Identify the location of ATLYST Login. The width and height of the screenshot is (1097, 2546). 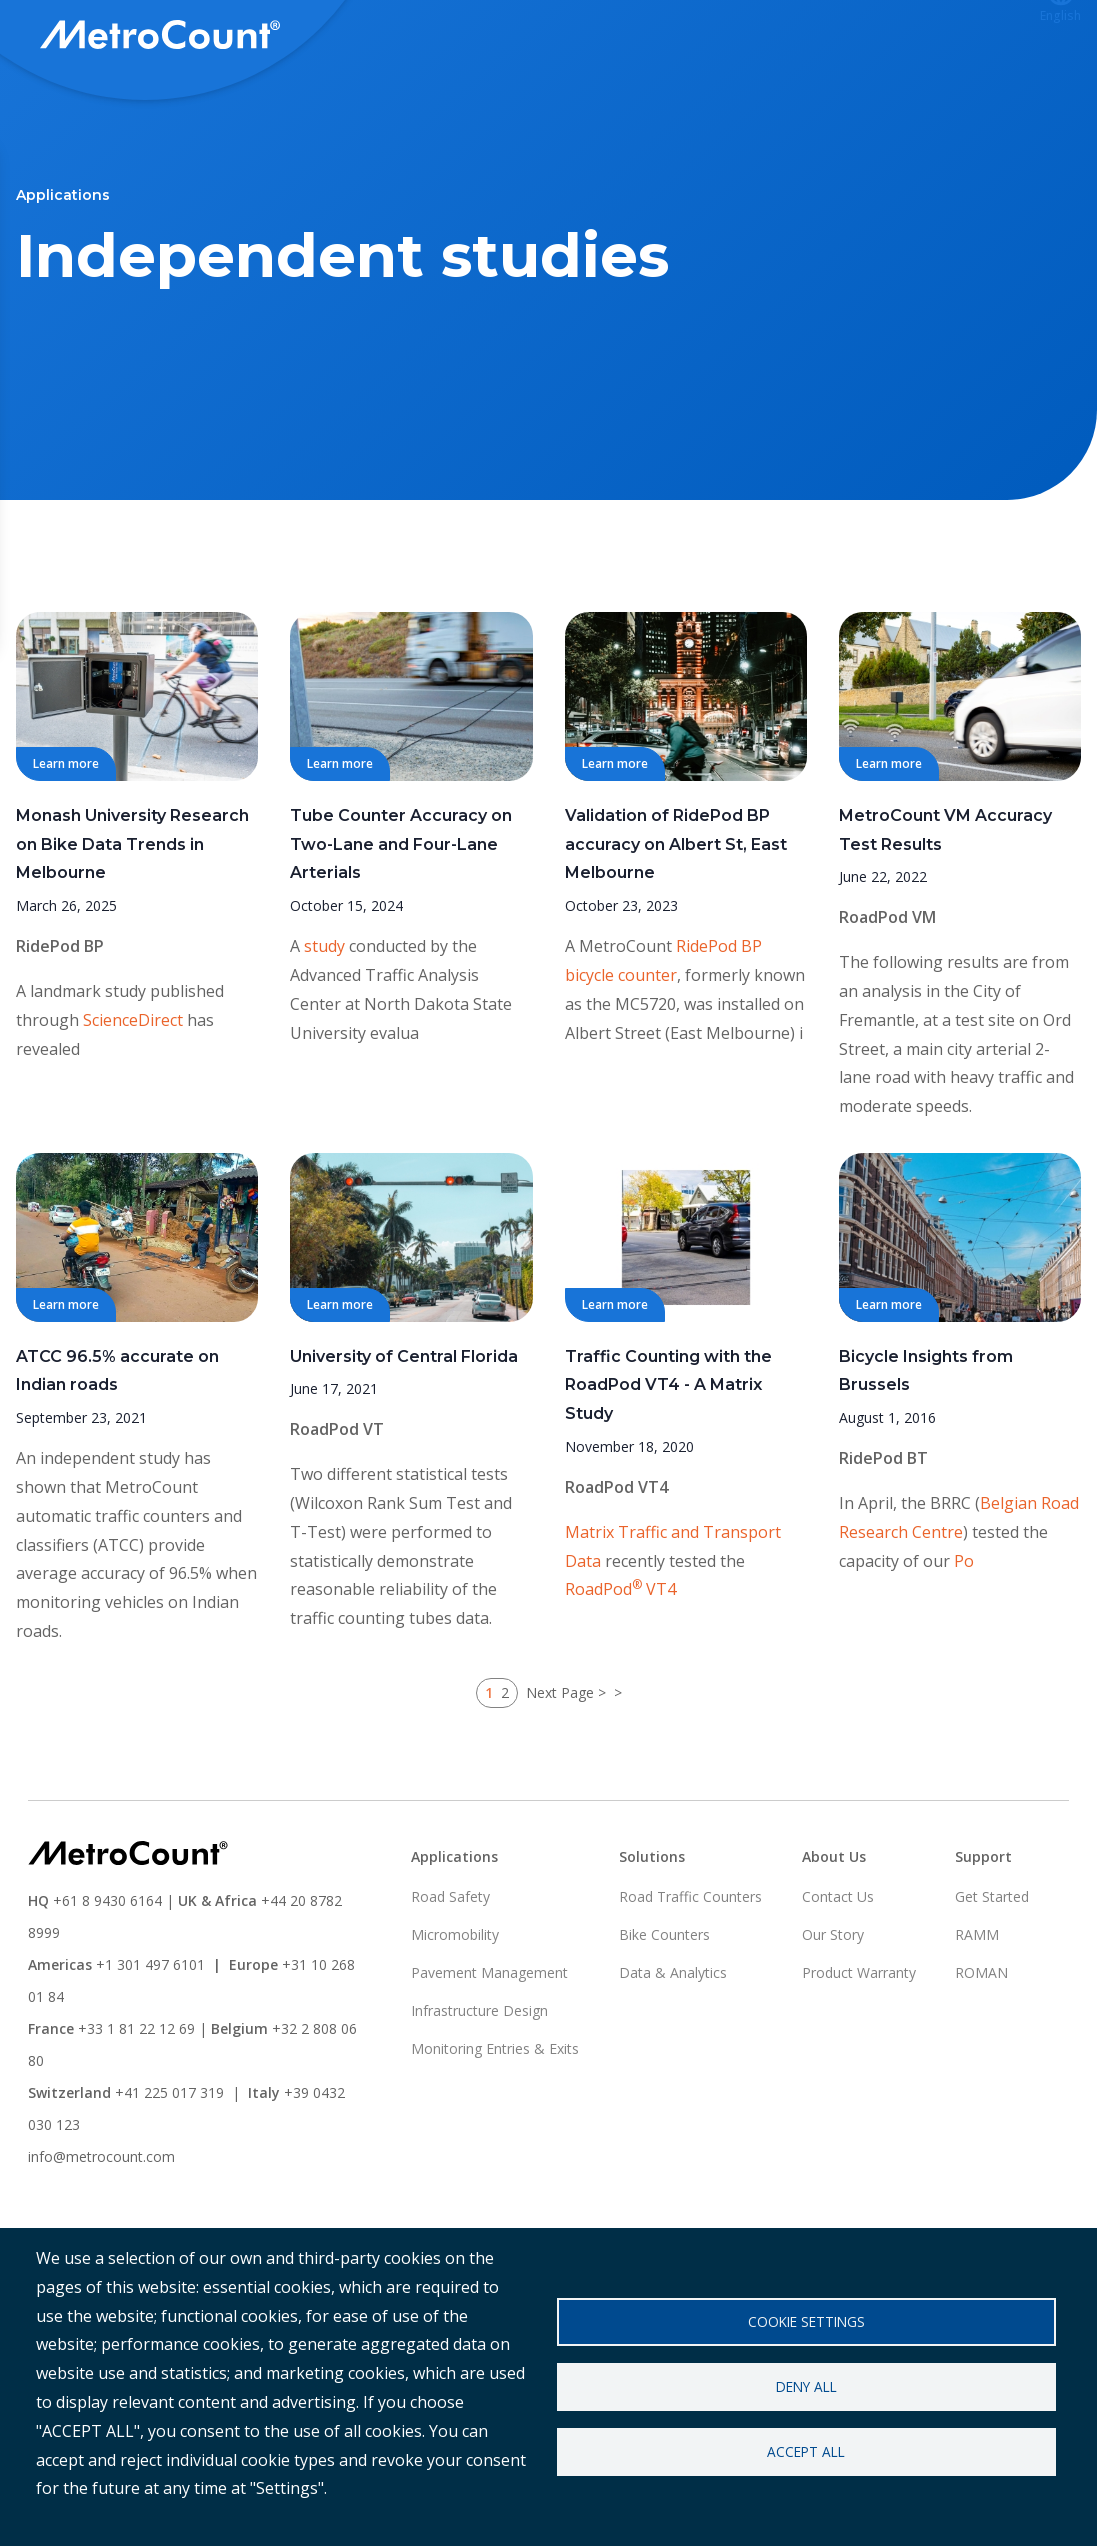
(824, 37).